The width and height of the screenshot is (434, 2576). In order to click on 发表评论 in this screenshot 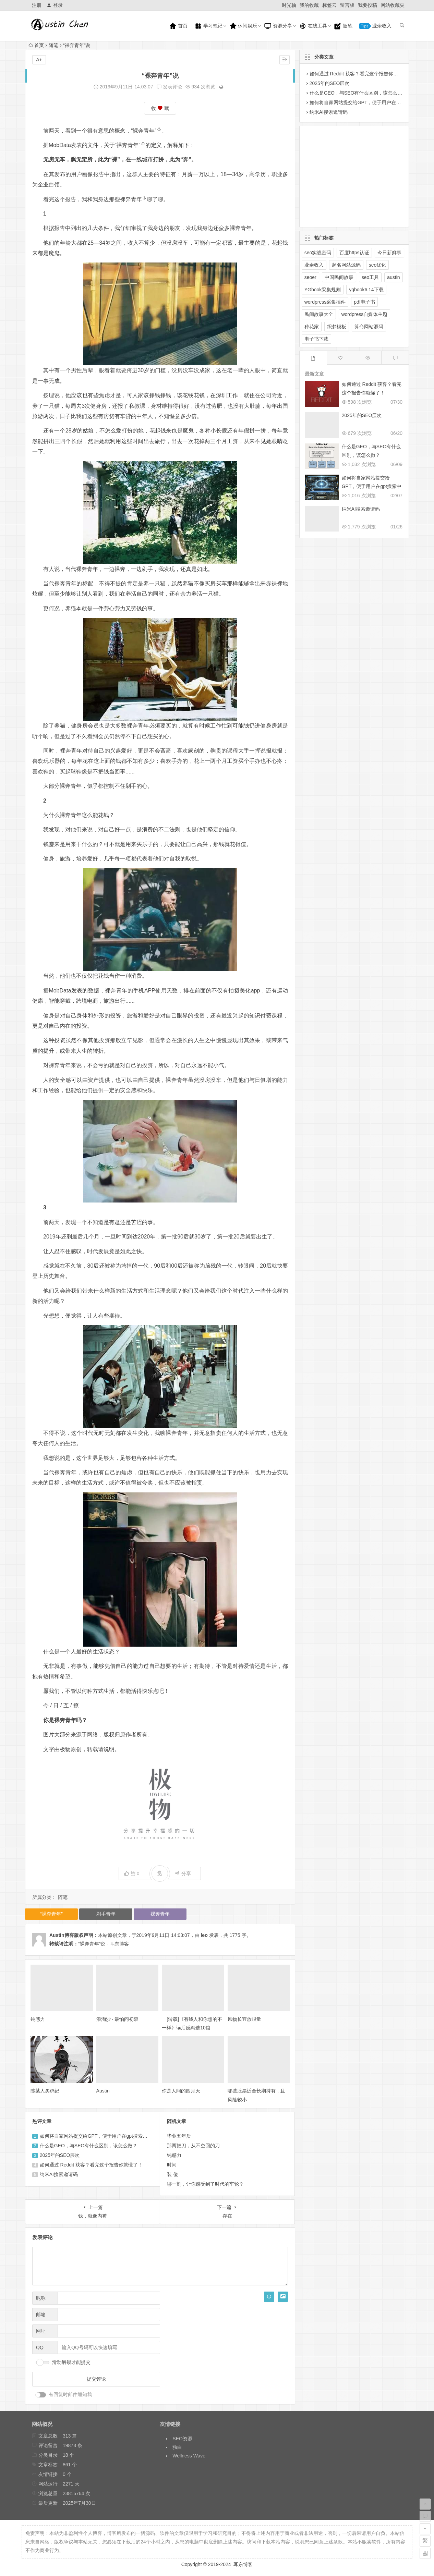, I will do `click(169, 86)`.